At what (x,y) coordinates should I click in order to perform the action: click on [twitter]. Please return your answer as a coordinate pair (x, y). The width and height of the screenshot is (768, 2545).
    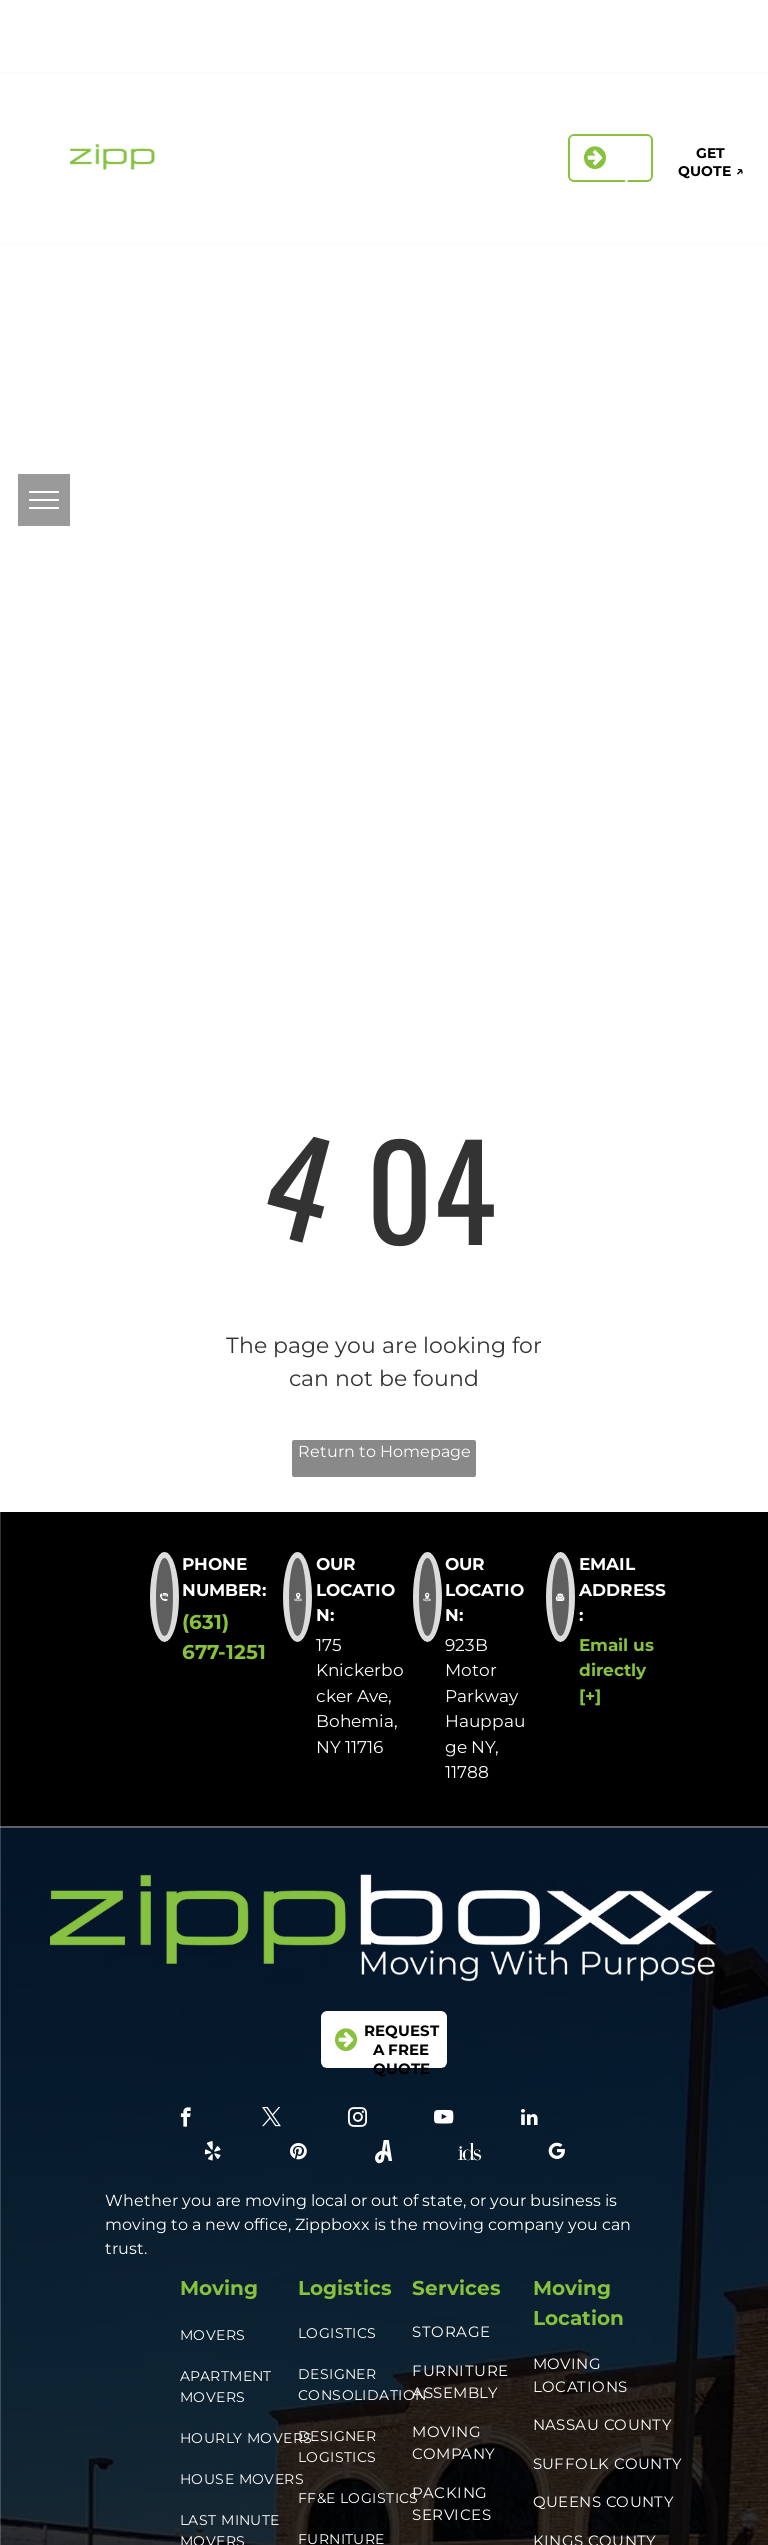
    Looking at the image, I should click on (585, 25).